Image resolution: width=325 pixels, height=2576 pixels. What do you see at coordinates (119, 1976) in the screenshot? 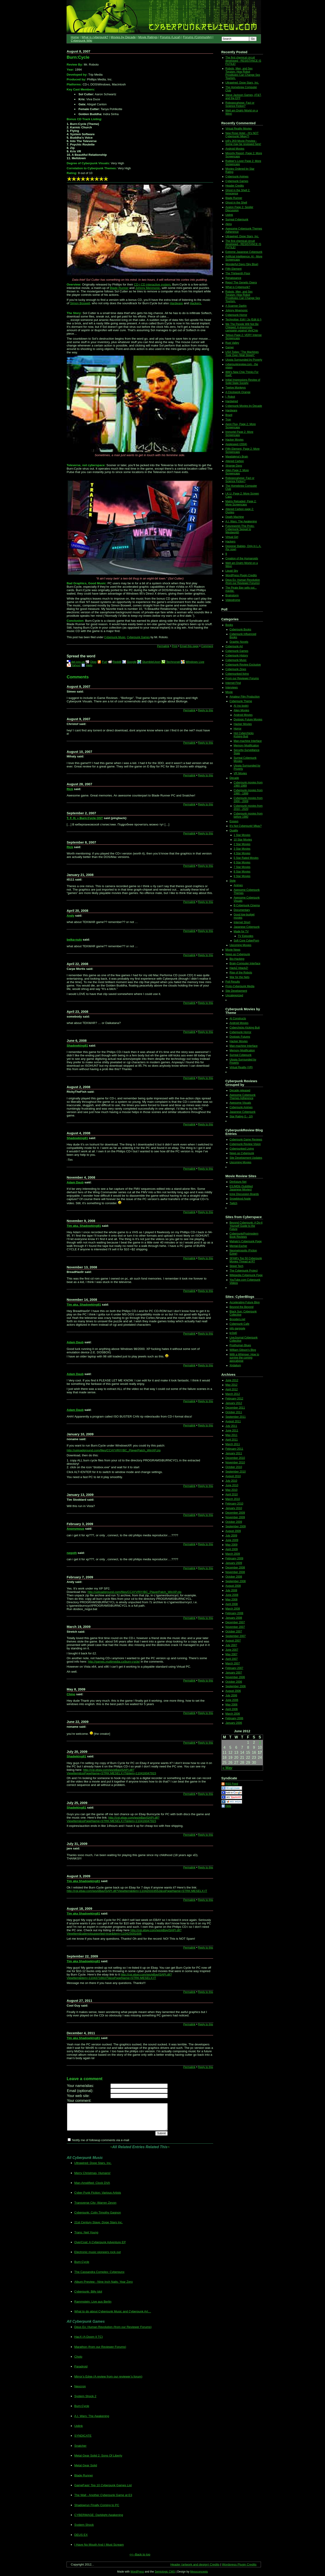
I see `http://cgi.ebay.com/ws/eBayISAPI.dll?ViewItem&item=110437166375&ssPageName=STRK:MESELX:IT` at bounding box center [119, 1976].